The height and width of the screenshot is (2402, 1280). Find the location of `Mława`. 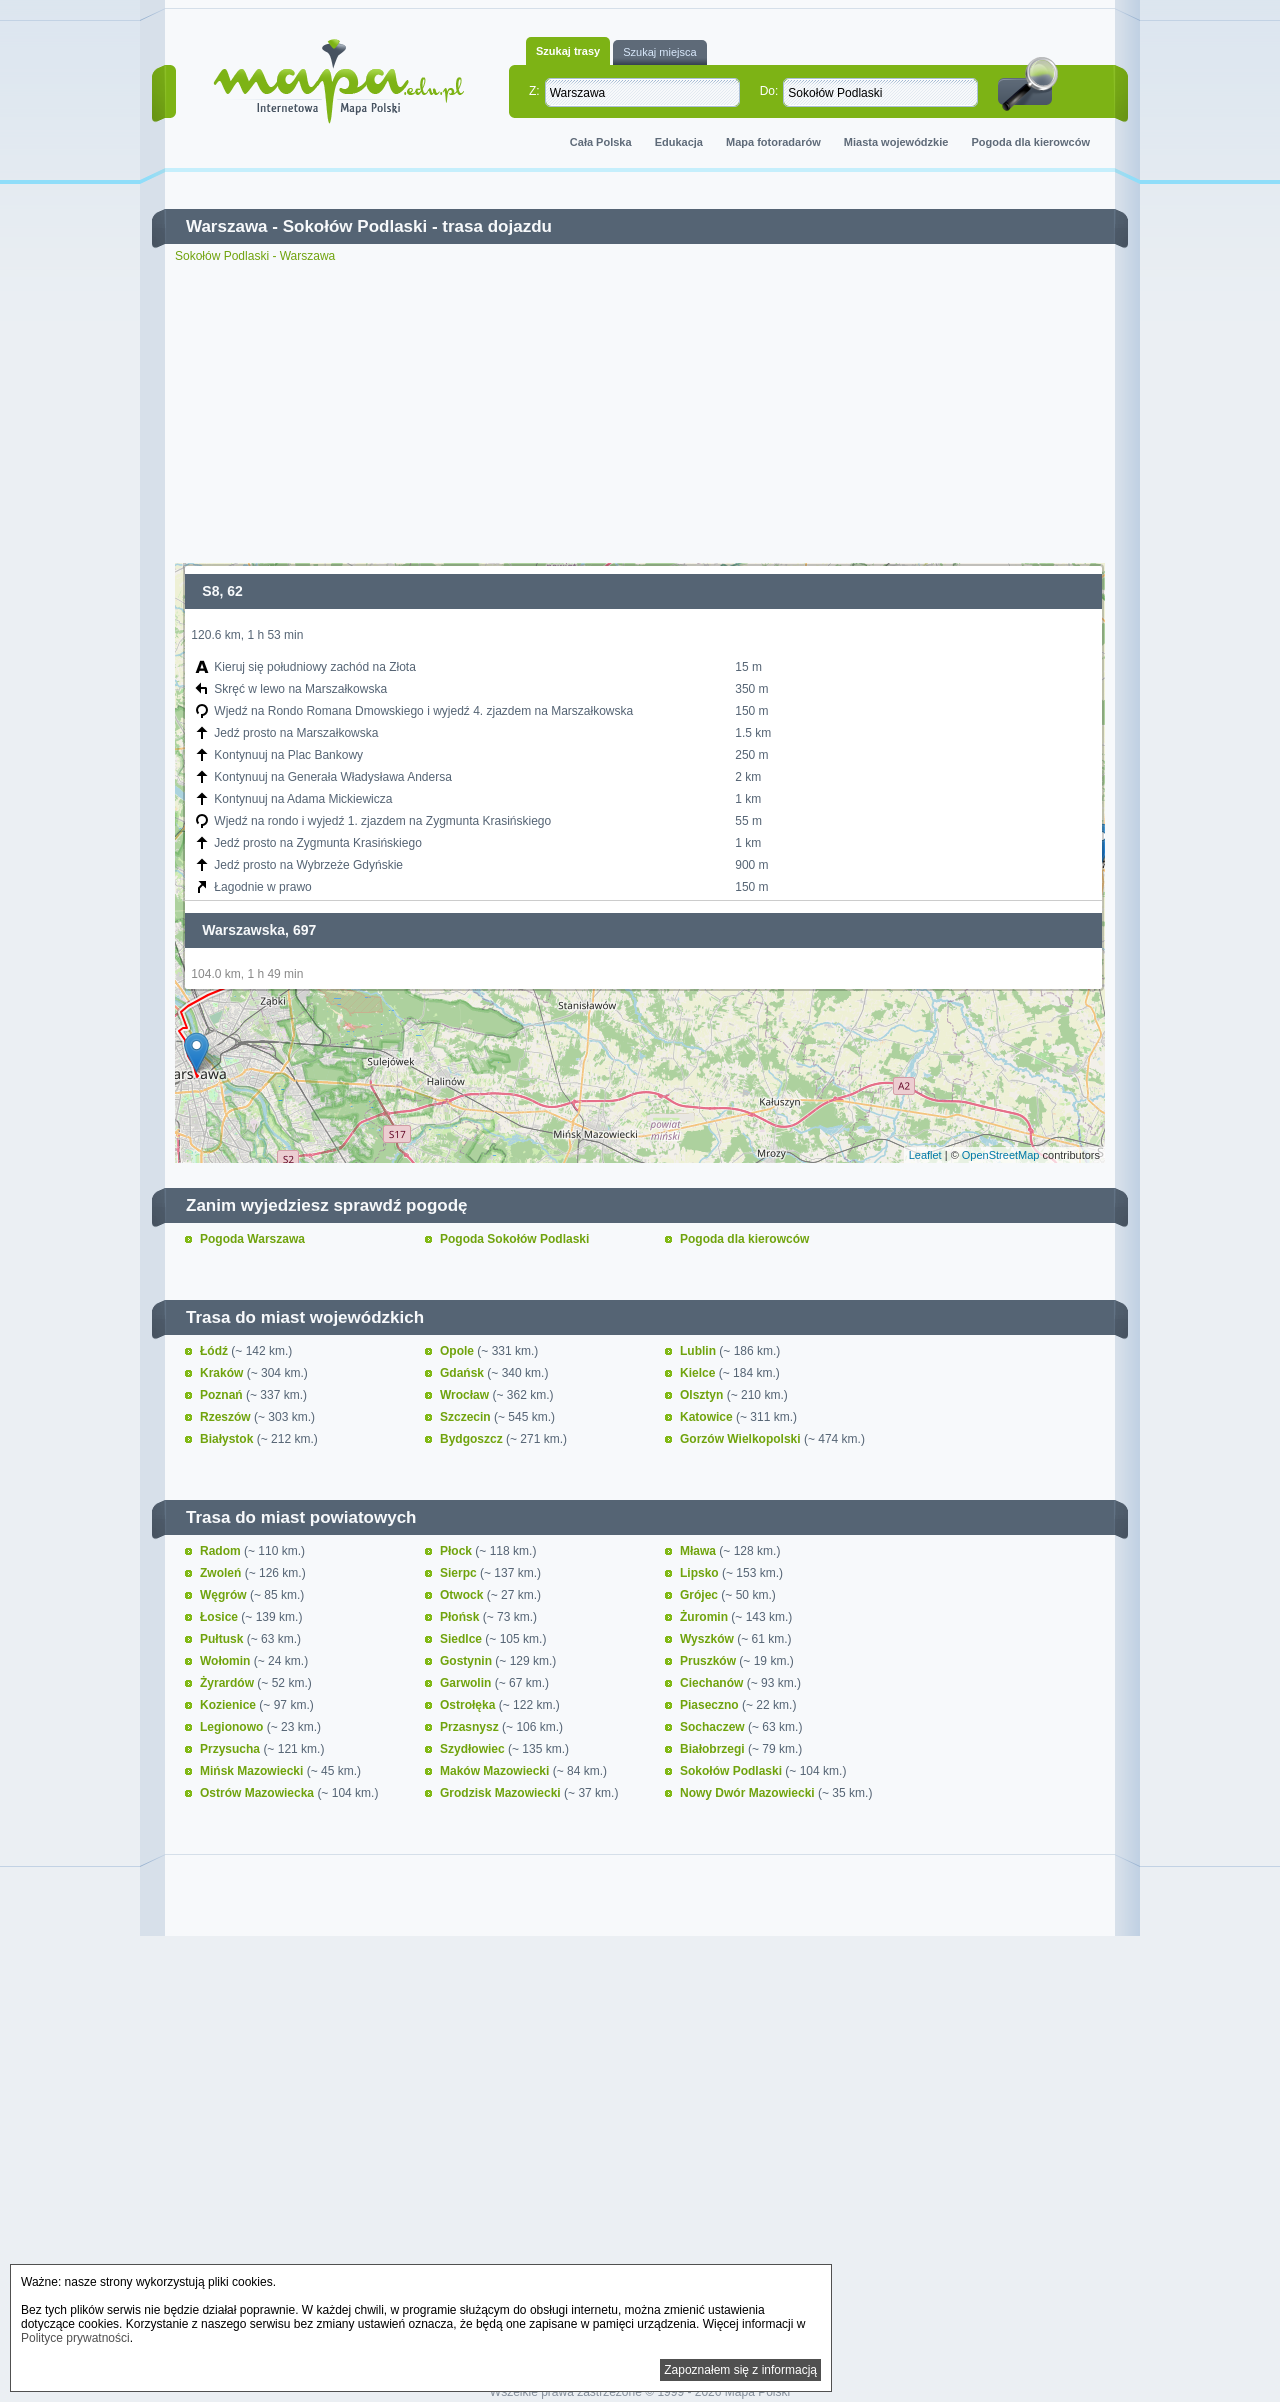

Mława is located at coordinates (699, 1551).